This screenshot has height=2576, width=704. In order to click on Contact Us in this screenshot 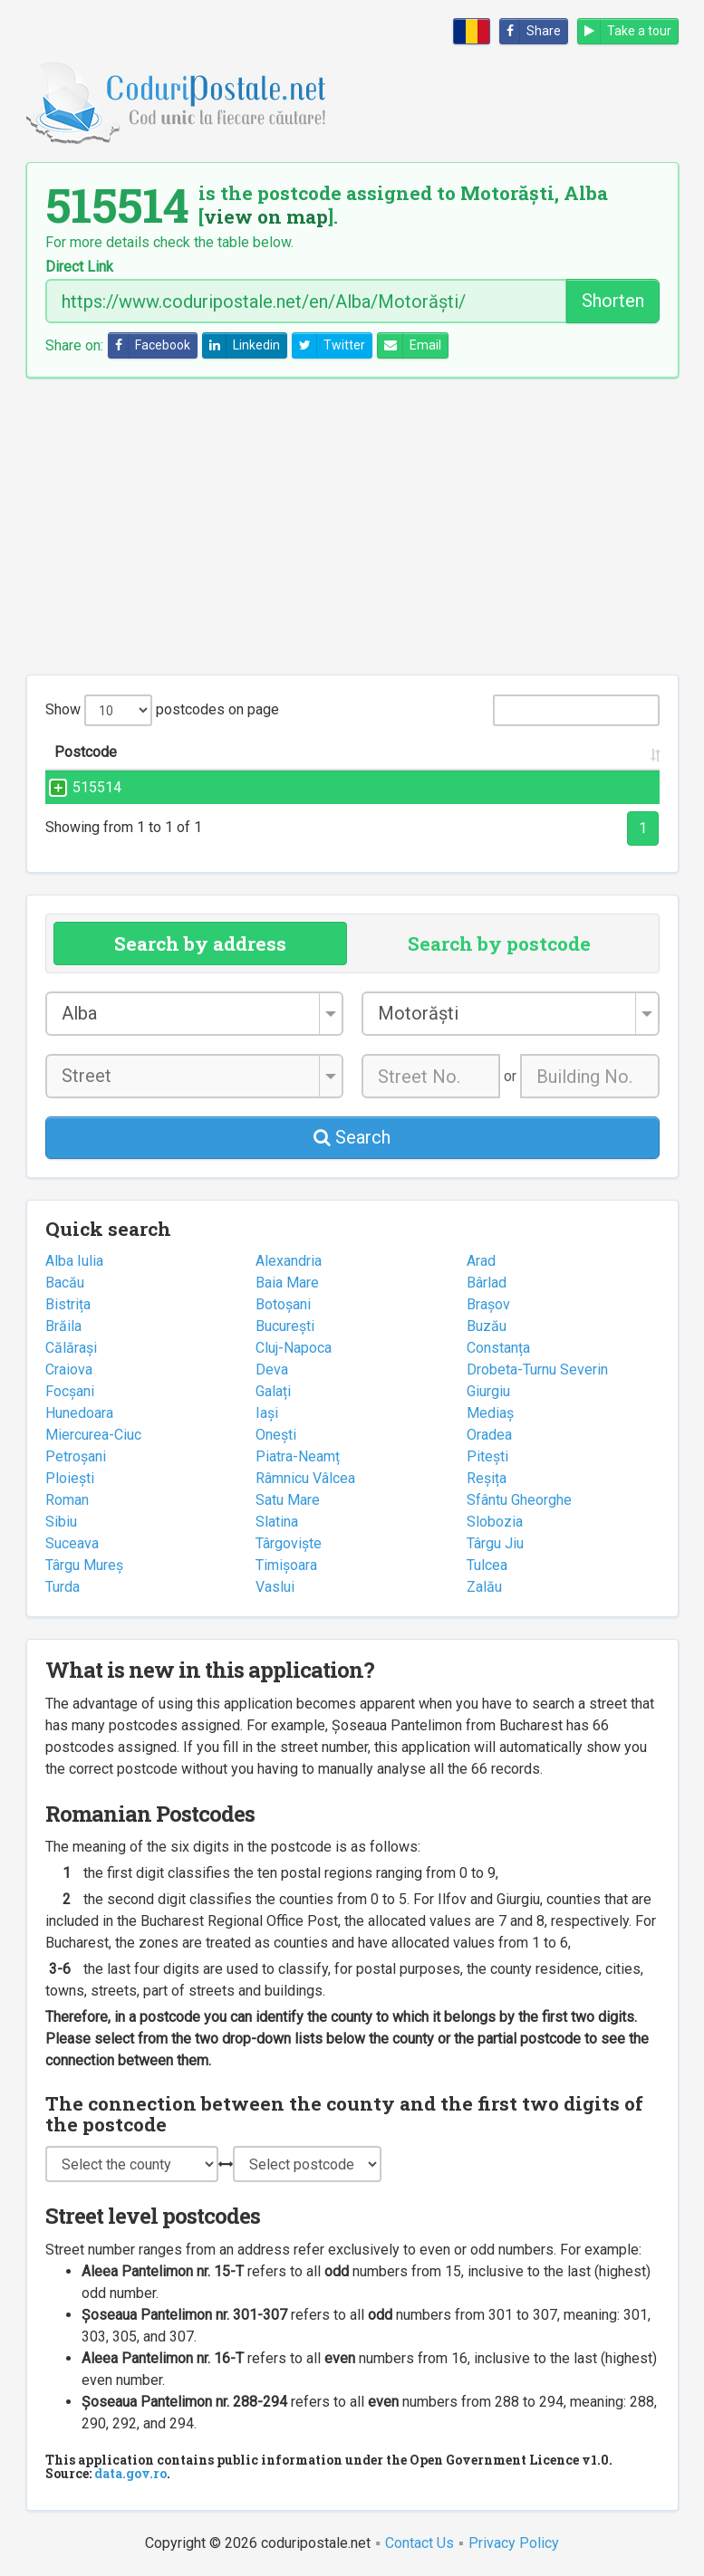, I will do `click(419, 2543)`.